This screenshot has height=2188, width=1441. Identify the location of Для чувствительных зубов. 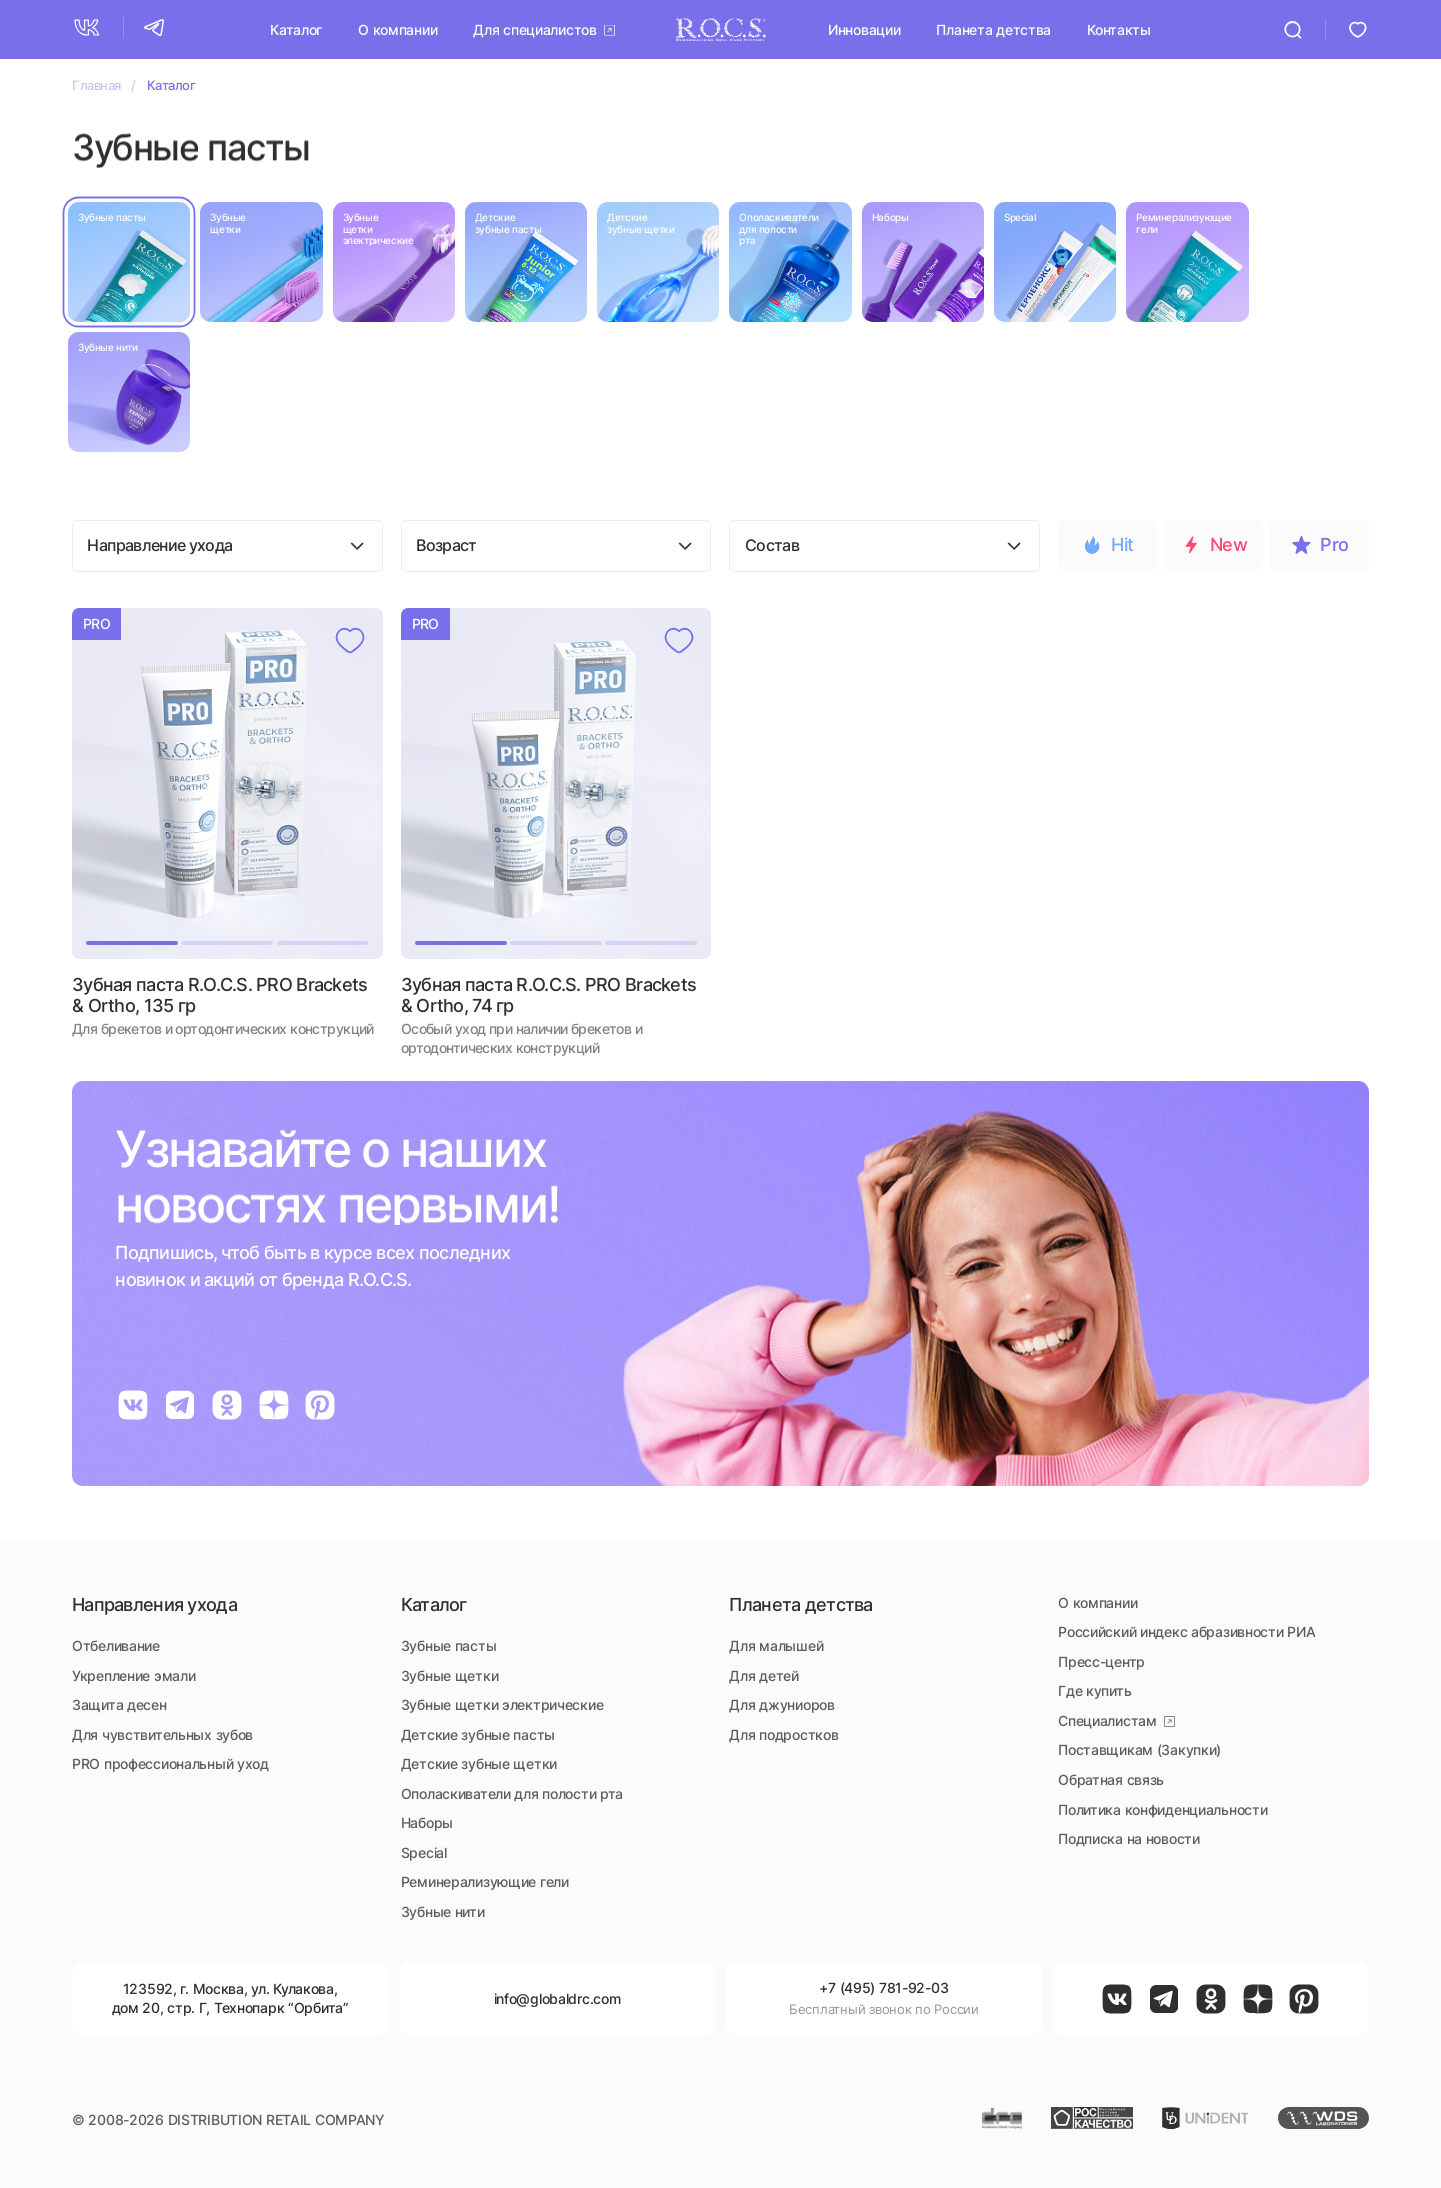
(162, 1734).